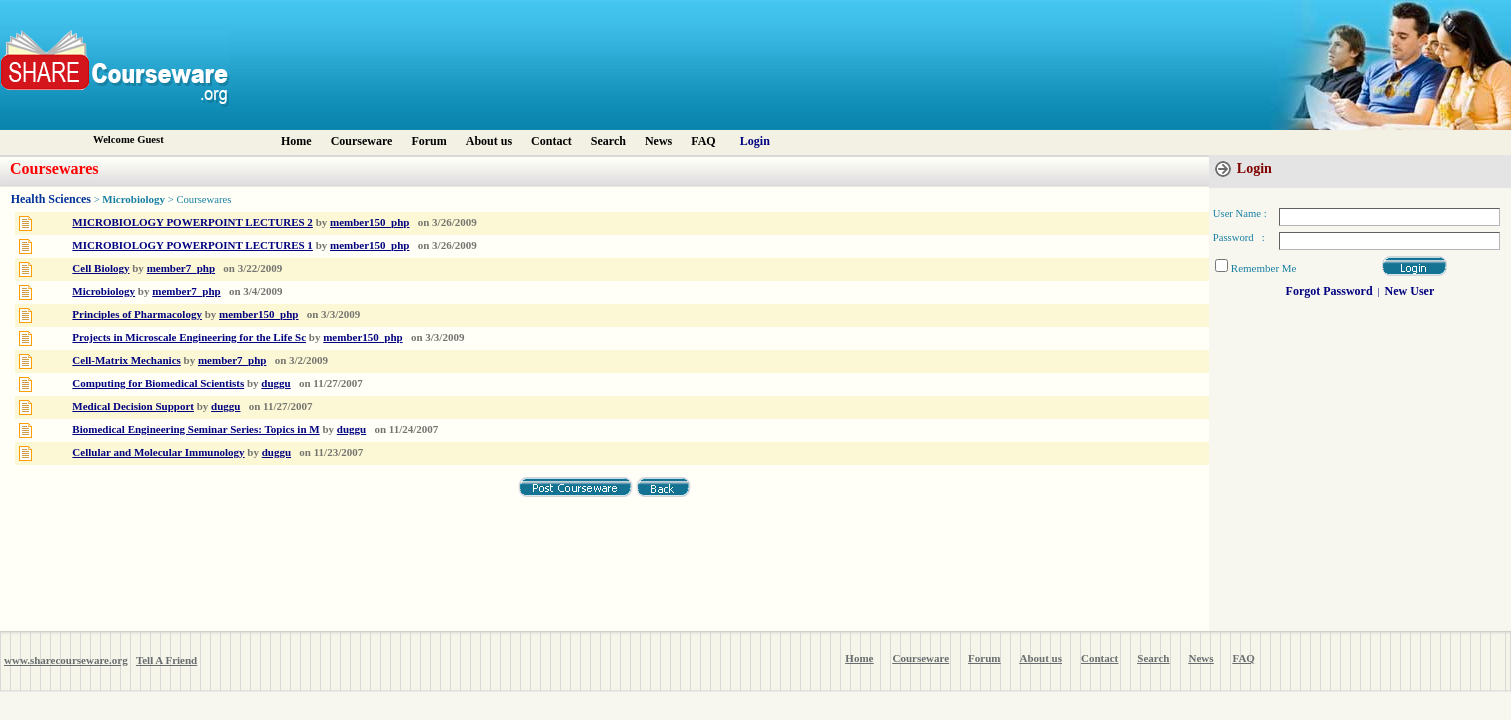 The width and height of the screenshot is (1511, 720). What do you see at coordinates (195, 429) in the screenshot?
I see `Biomedical Engineering Seminar Series: Topics in M` at bounding box center [195, 429].